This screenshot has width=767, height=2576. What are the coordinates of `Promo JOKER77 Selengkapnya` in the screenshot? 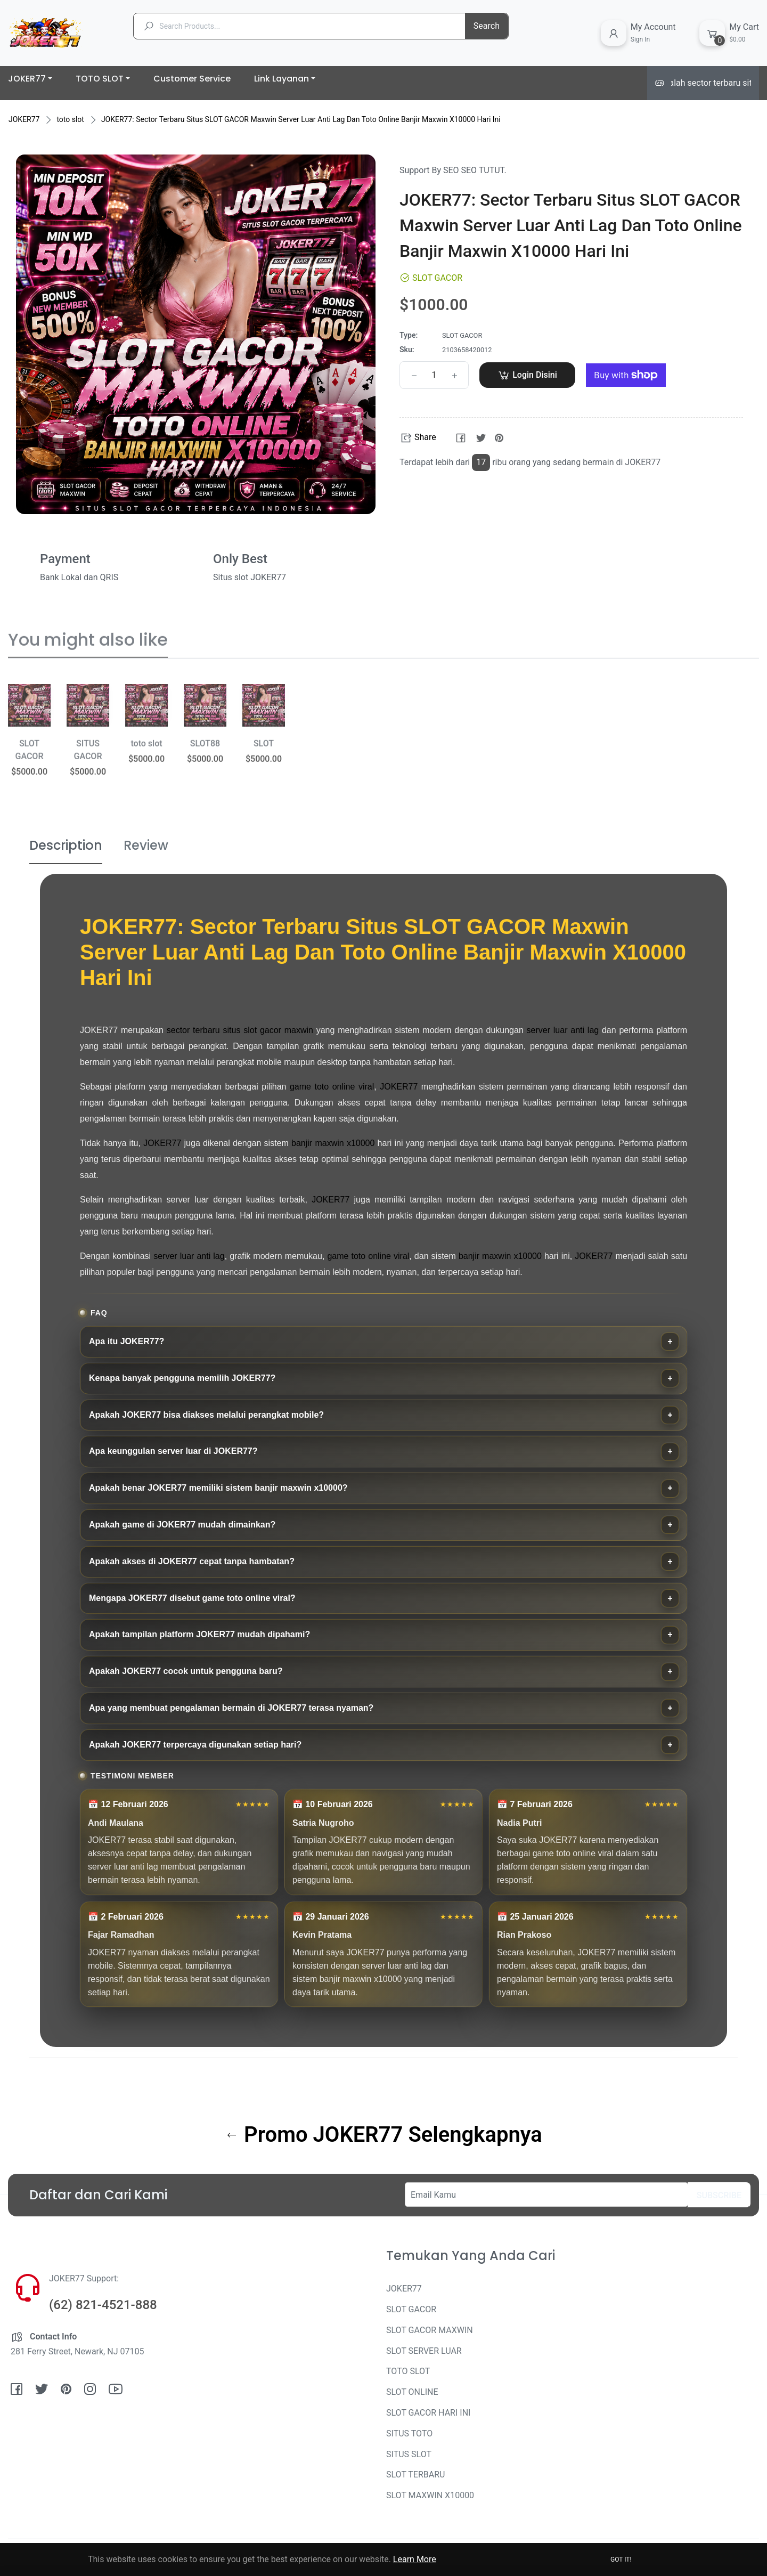 It's located at (384, 2134).